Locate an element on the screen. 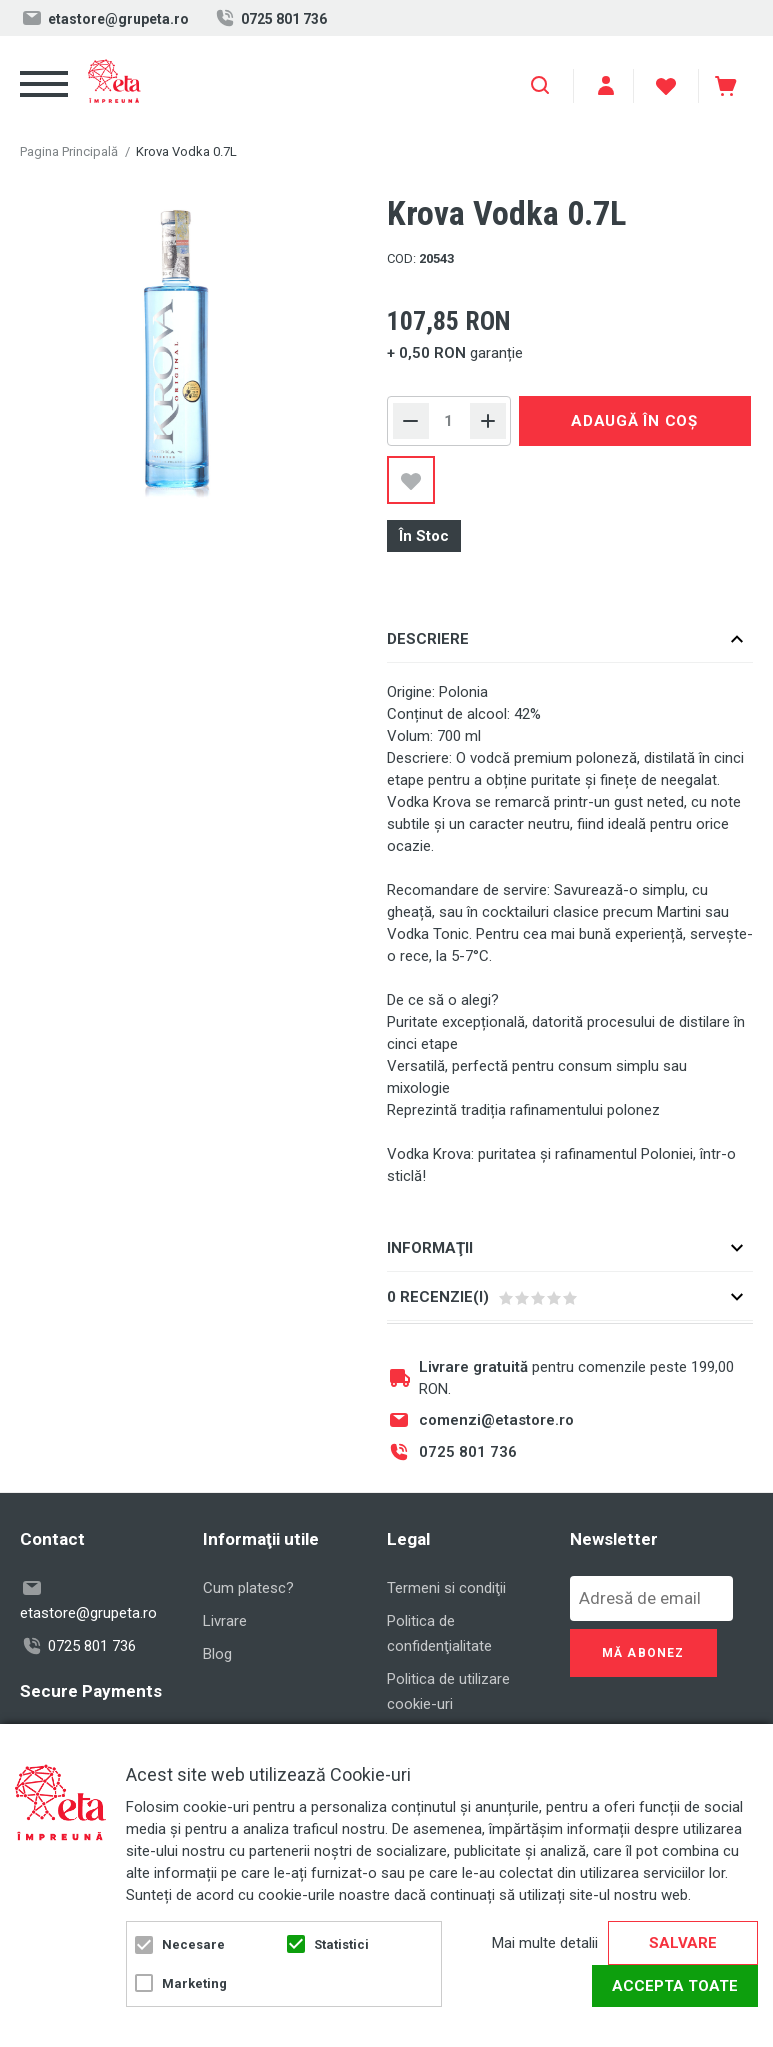  Marketing is located at coordinates (194, 1983).